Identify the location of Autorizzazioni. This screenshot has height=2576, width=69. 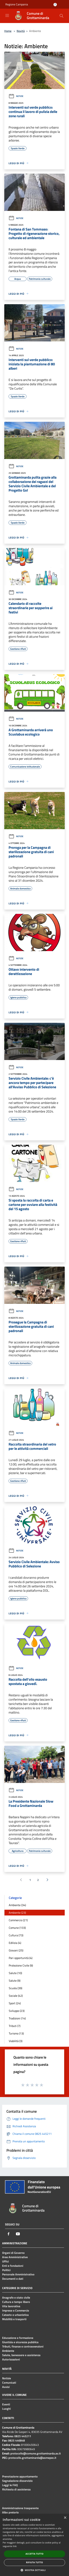
(11, 2359).